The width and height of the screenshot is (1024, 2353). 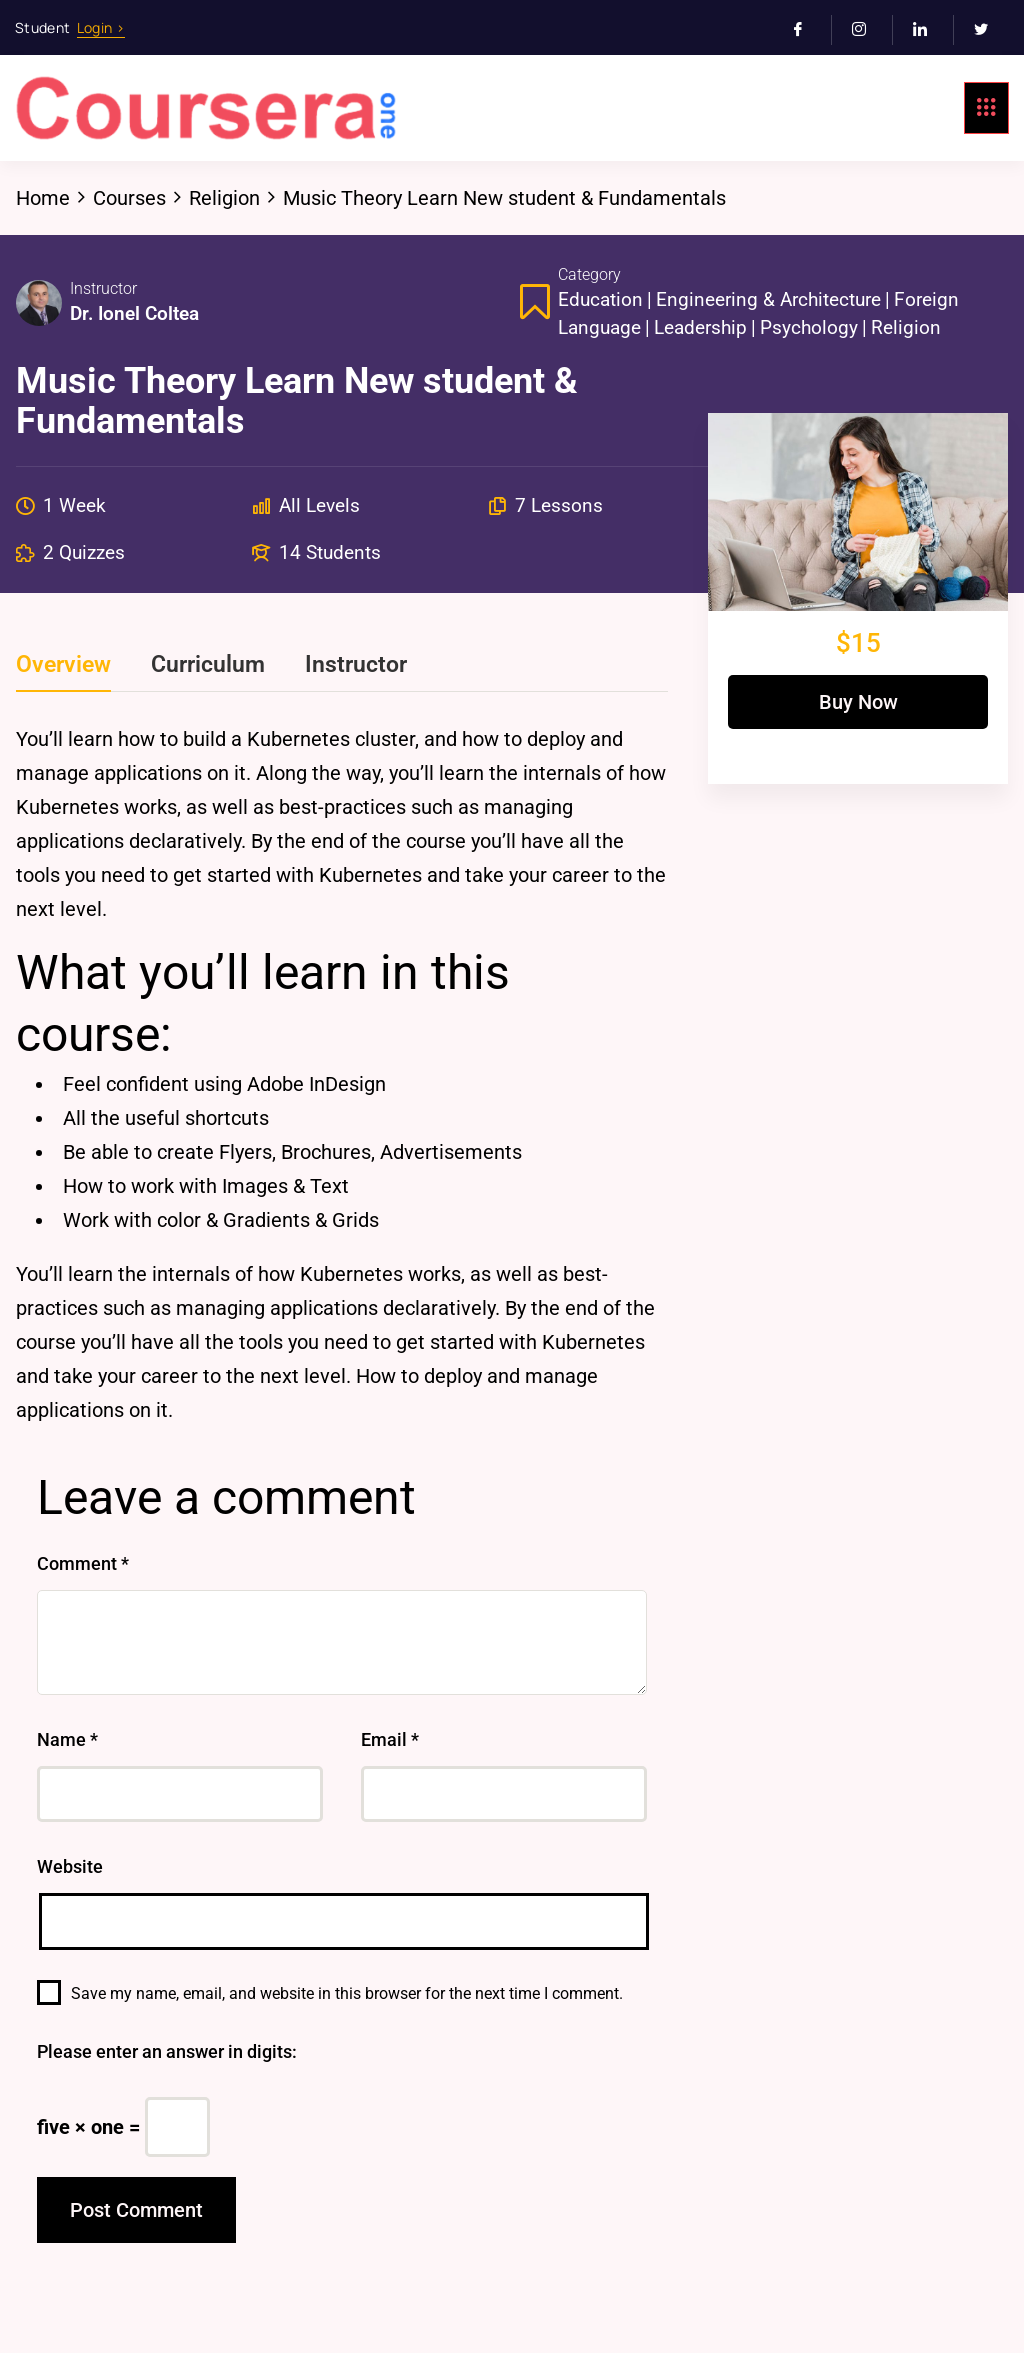 I want to click on Overview, so click(x=63, y=665).